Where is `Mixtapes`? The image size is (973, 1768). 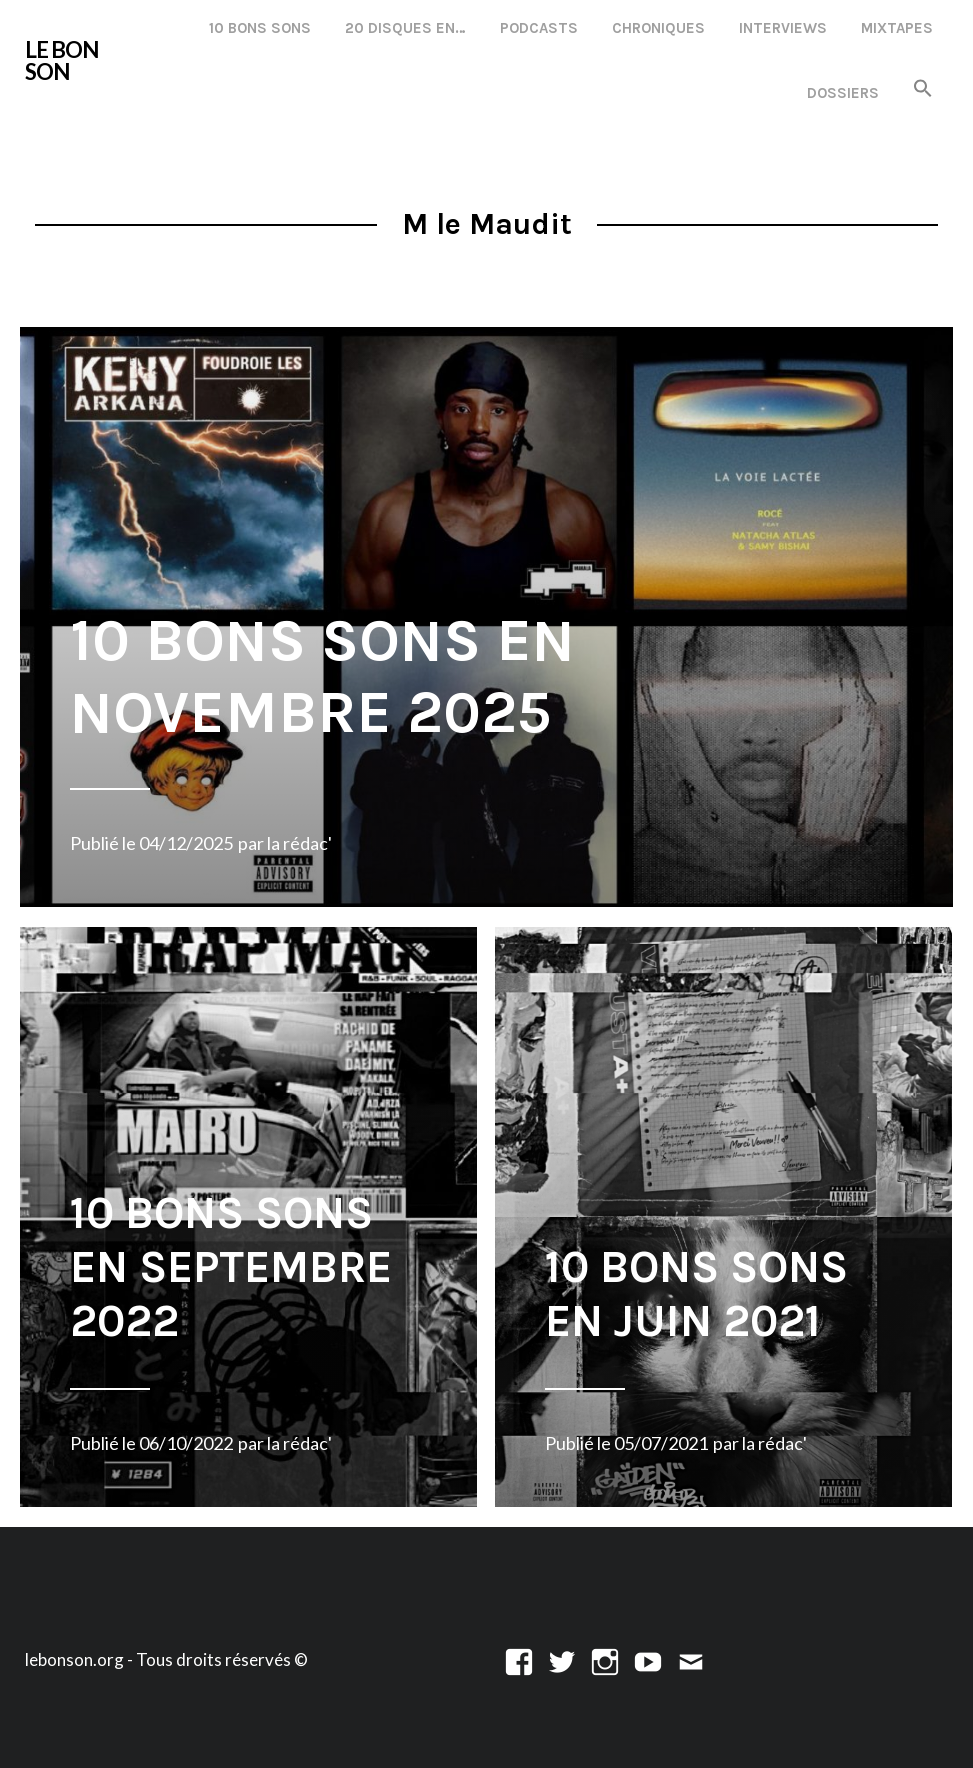
Mixtapes is located at coordinates (897, 28).